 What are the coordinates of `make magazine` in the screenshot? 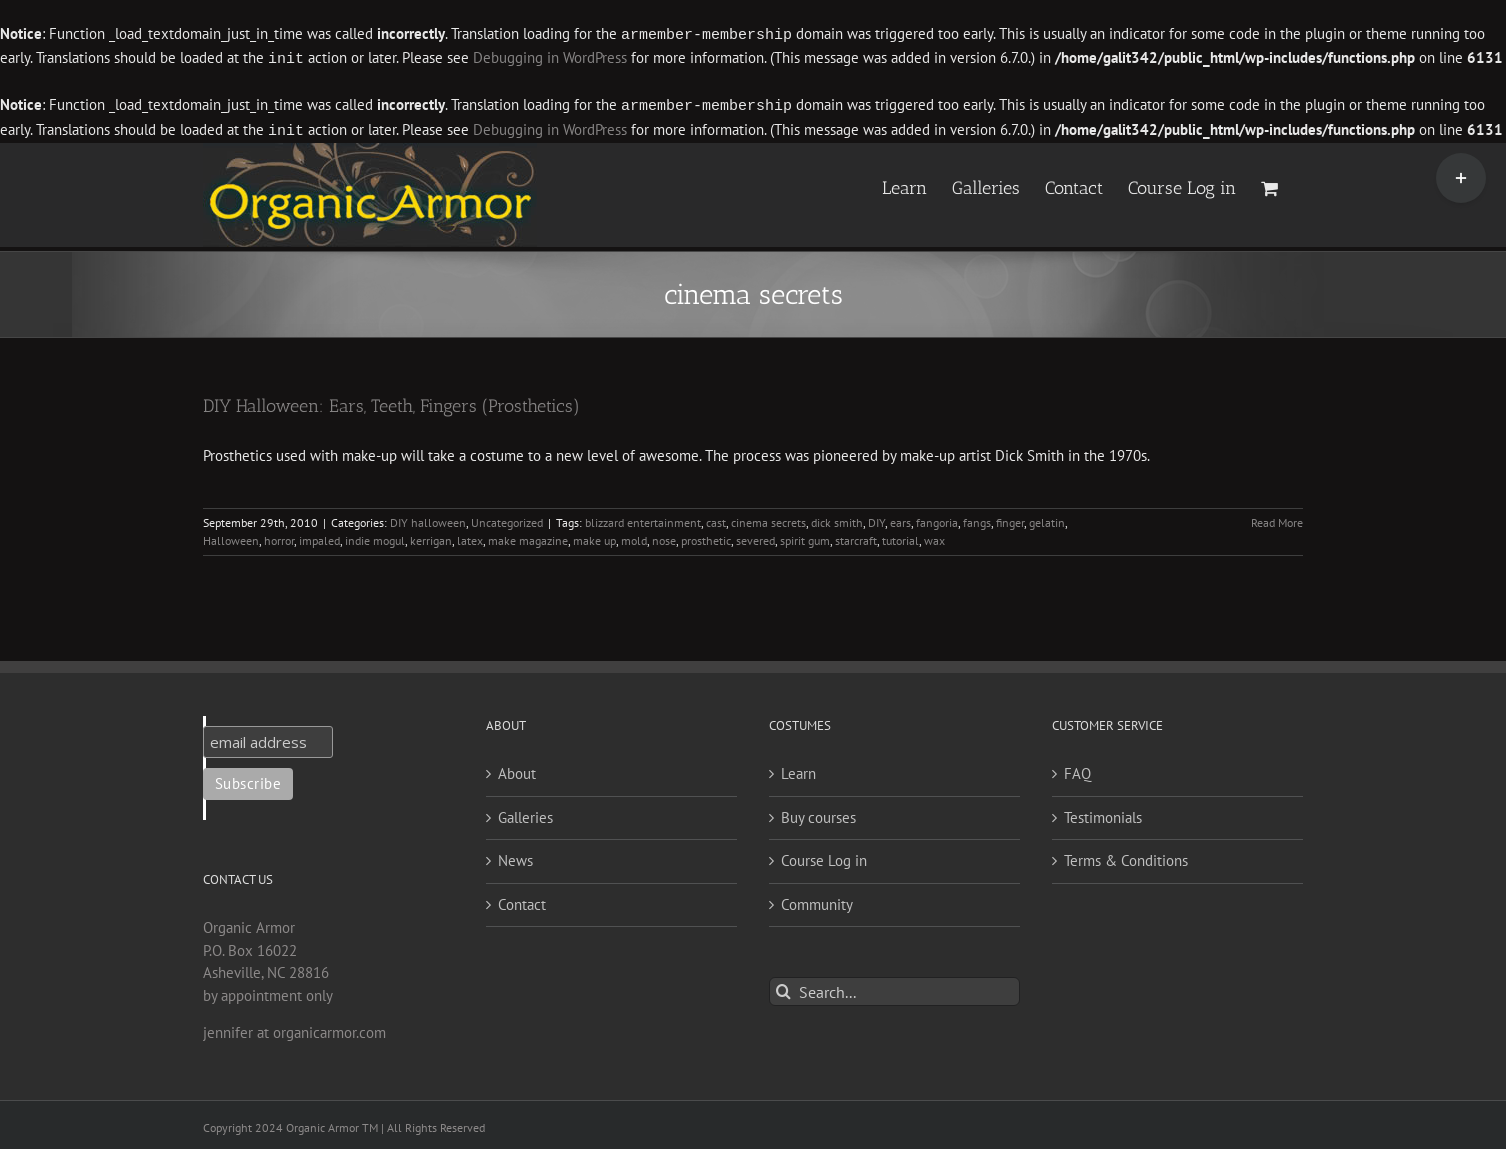 It's located at (528, 536).